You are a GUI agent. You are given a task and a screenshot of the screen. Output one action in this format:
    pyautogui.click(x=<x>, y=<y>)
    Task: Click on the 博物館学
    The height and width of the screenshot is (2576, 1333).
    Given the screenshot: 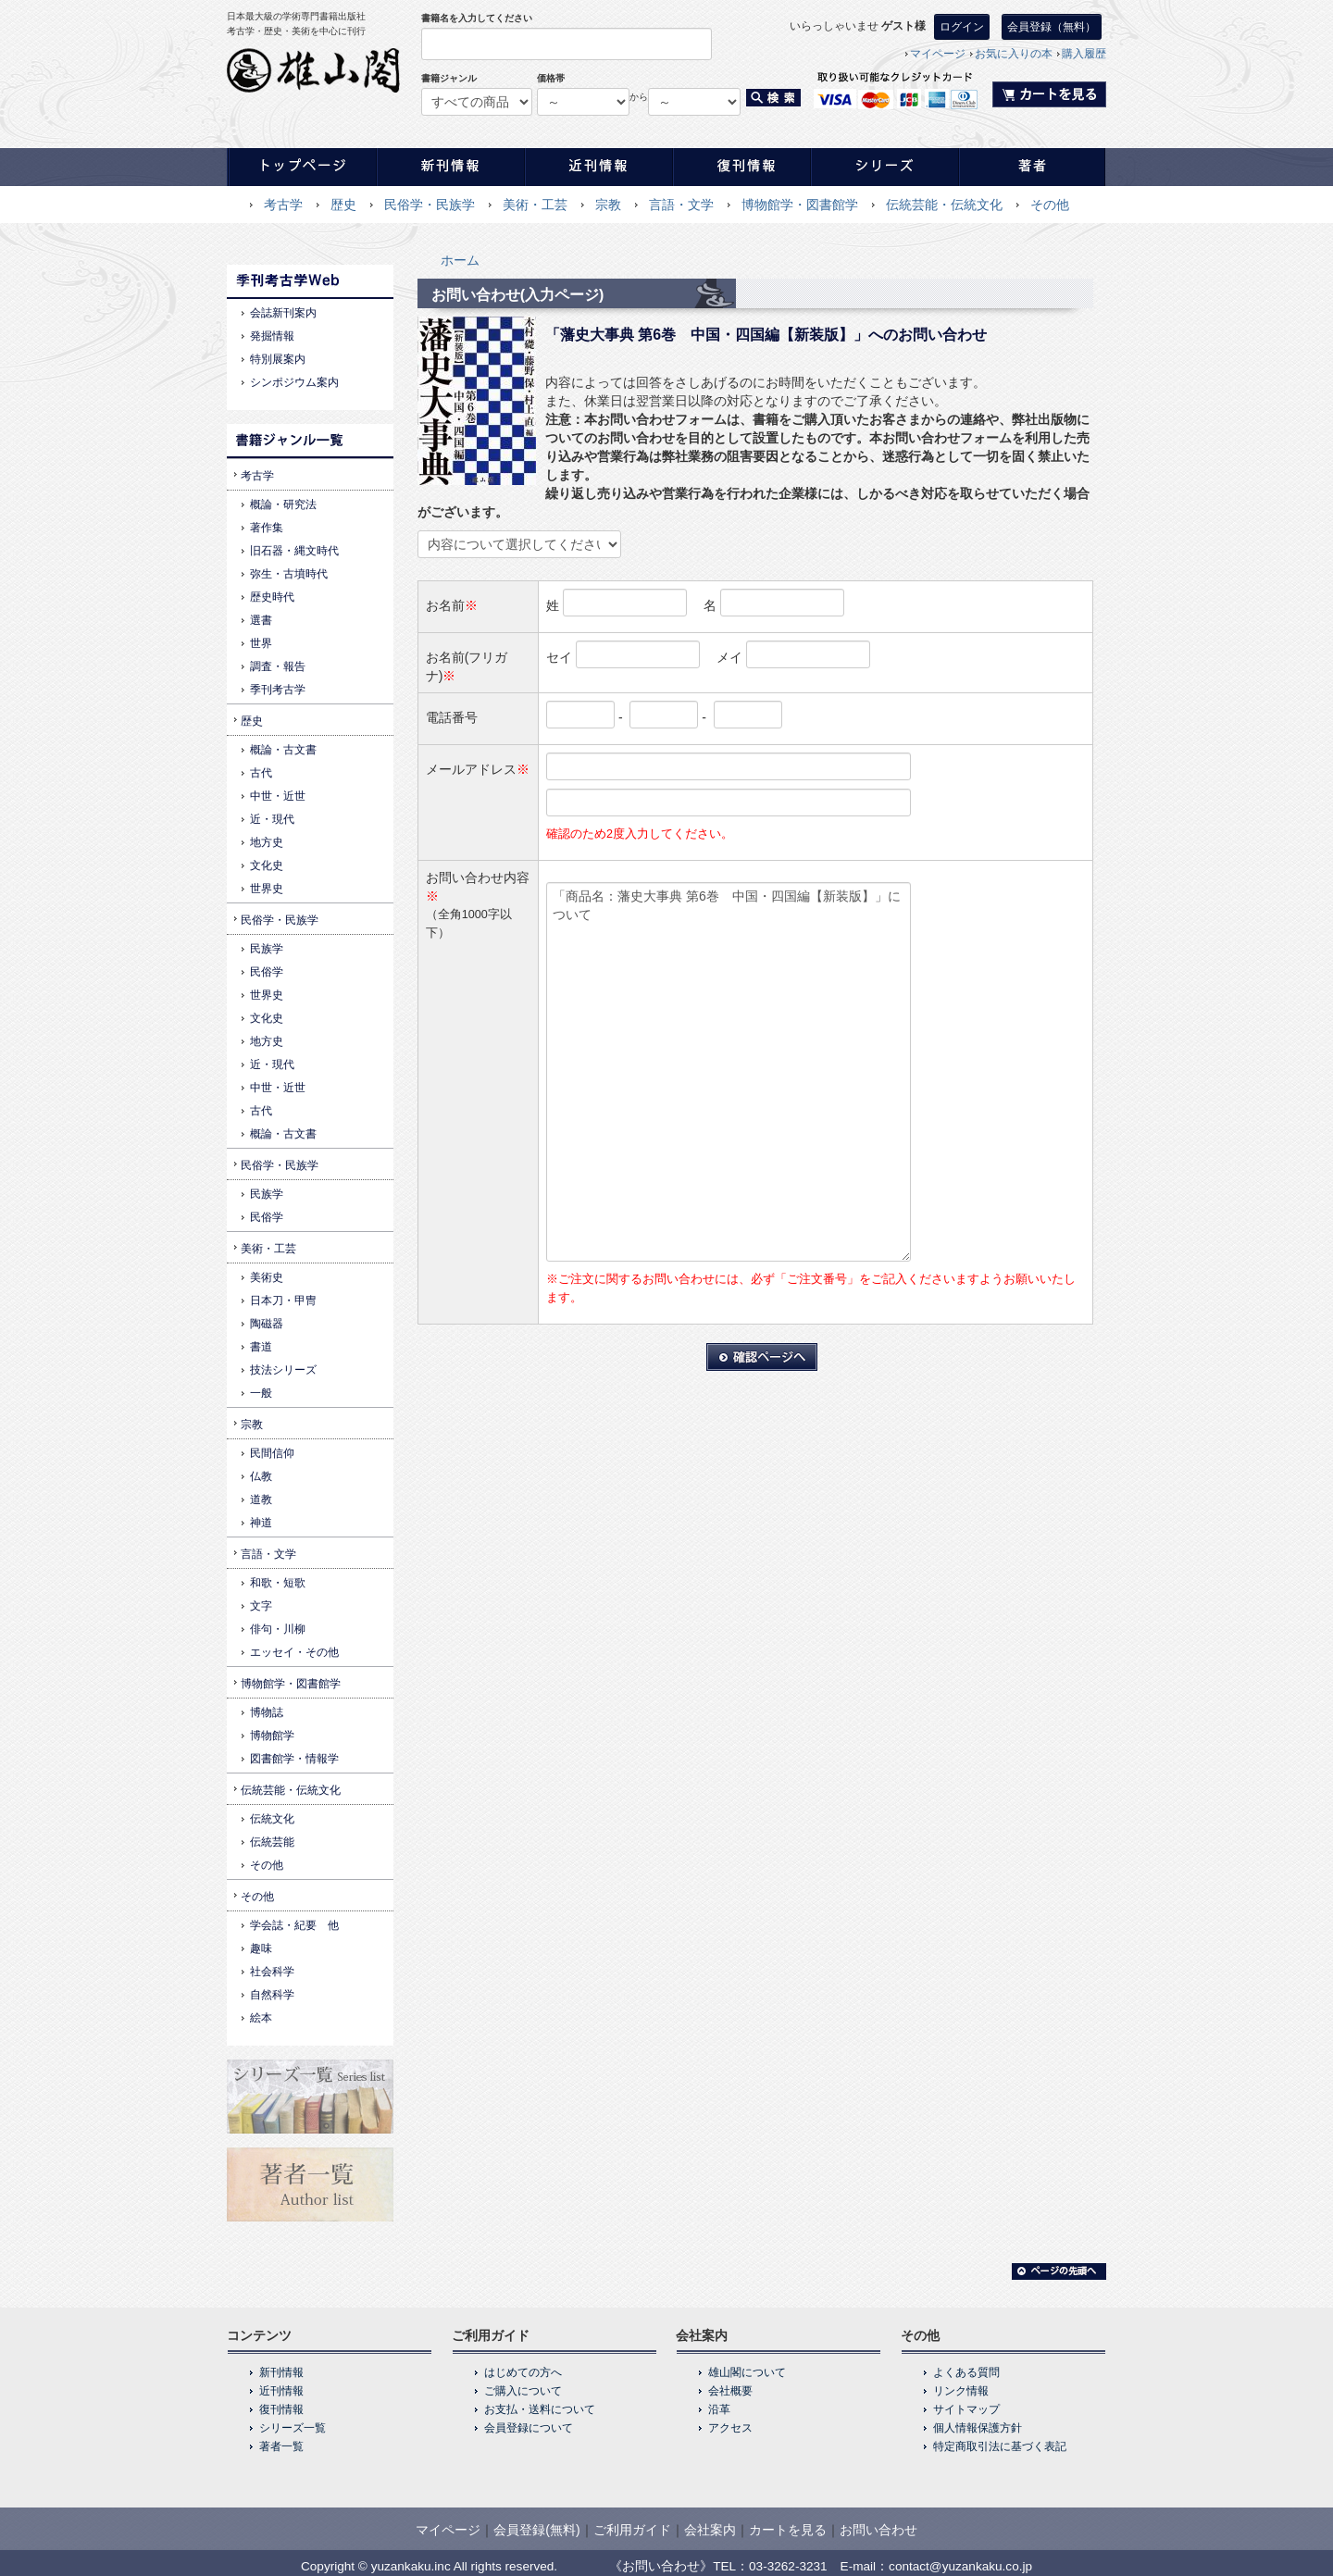 What is the action you would take?
    pyautogui.click(x=272, y=1735)
    